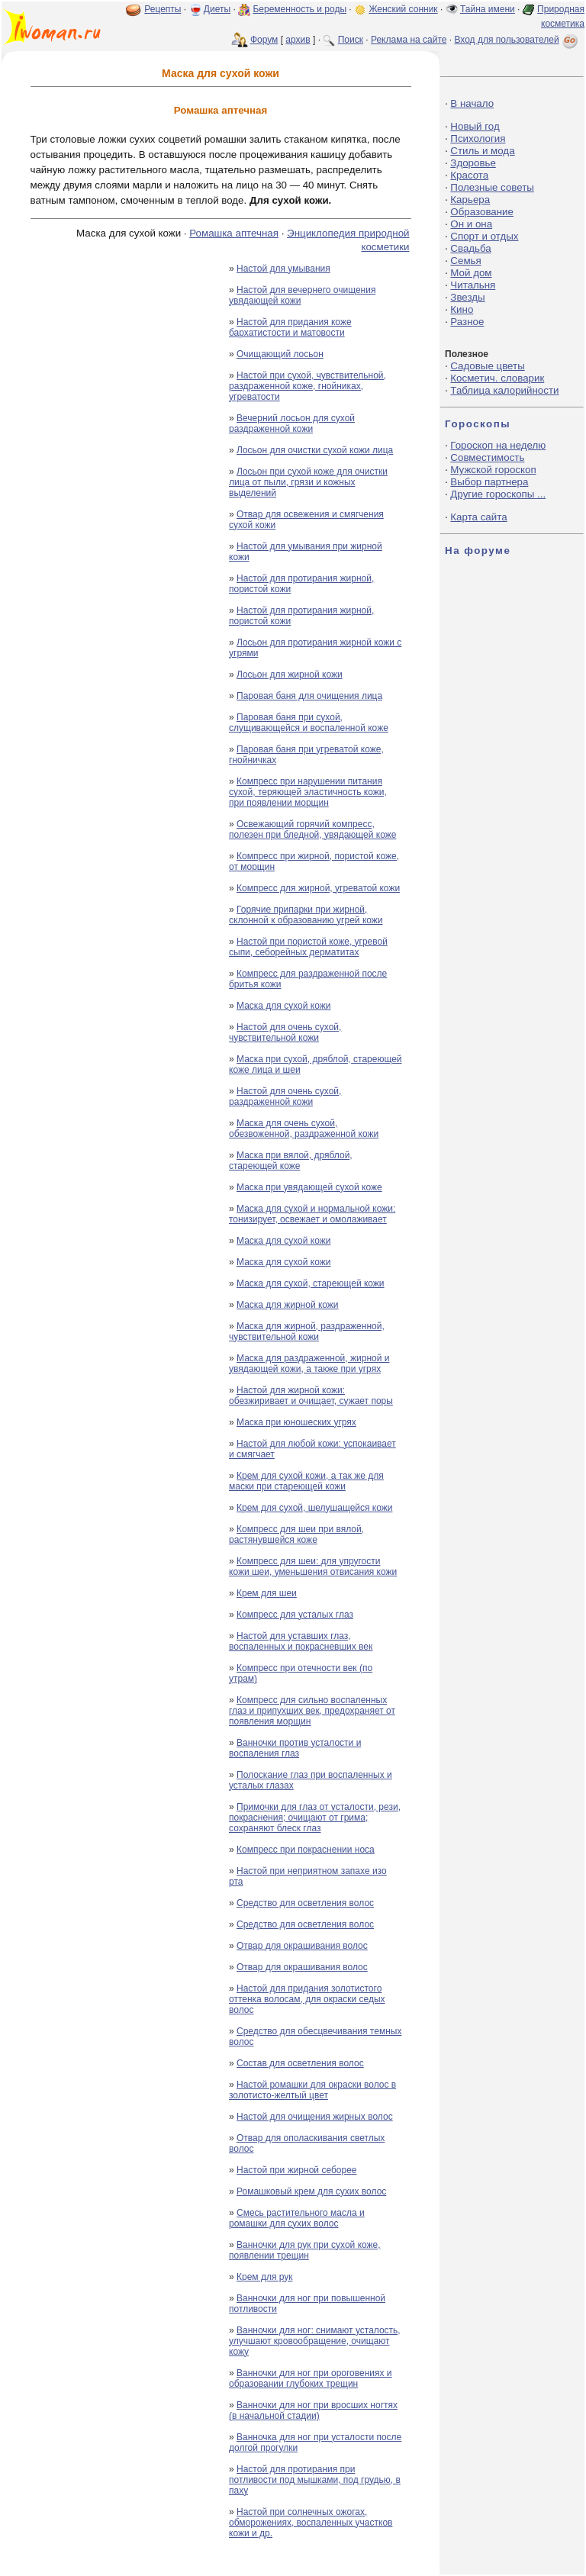 This screenshot has width=586, height=2576. I want to click on Маска для сухой кожи, so click(283, 1005).